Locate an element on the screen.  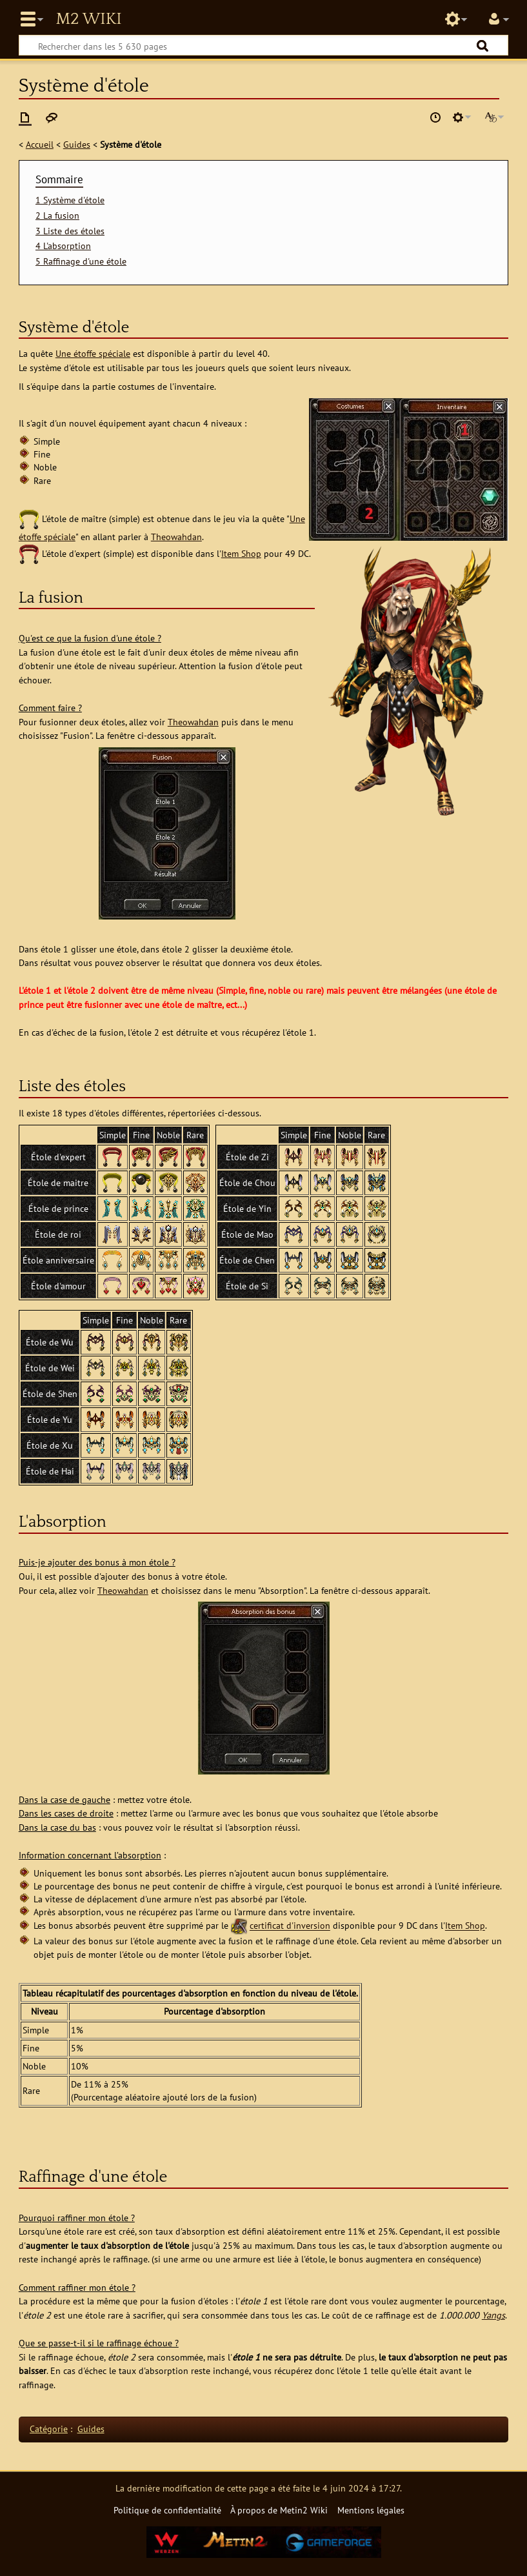
Catégorie is located at coordinates (49, 2428).